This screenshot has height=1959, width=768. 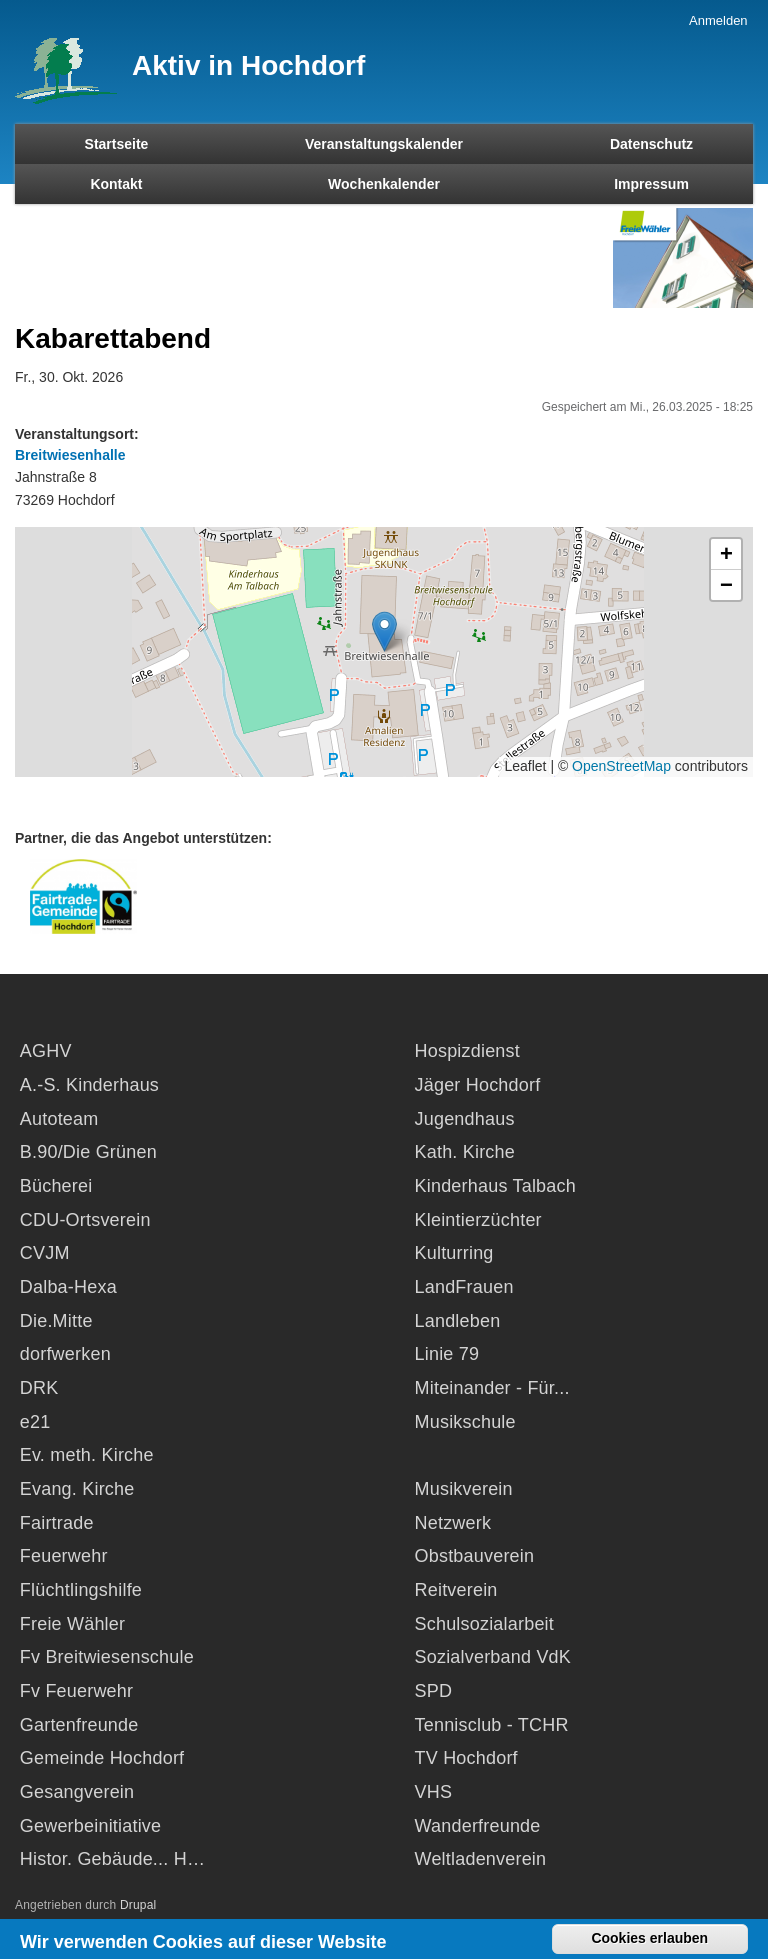 What do you see at coordinates (434, 1691) in the screenshot?
I see `SPD` at bounding box center [434, 1691].